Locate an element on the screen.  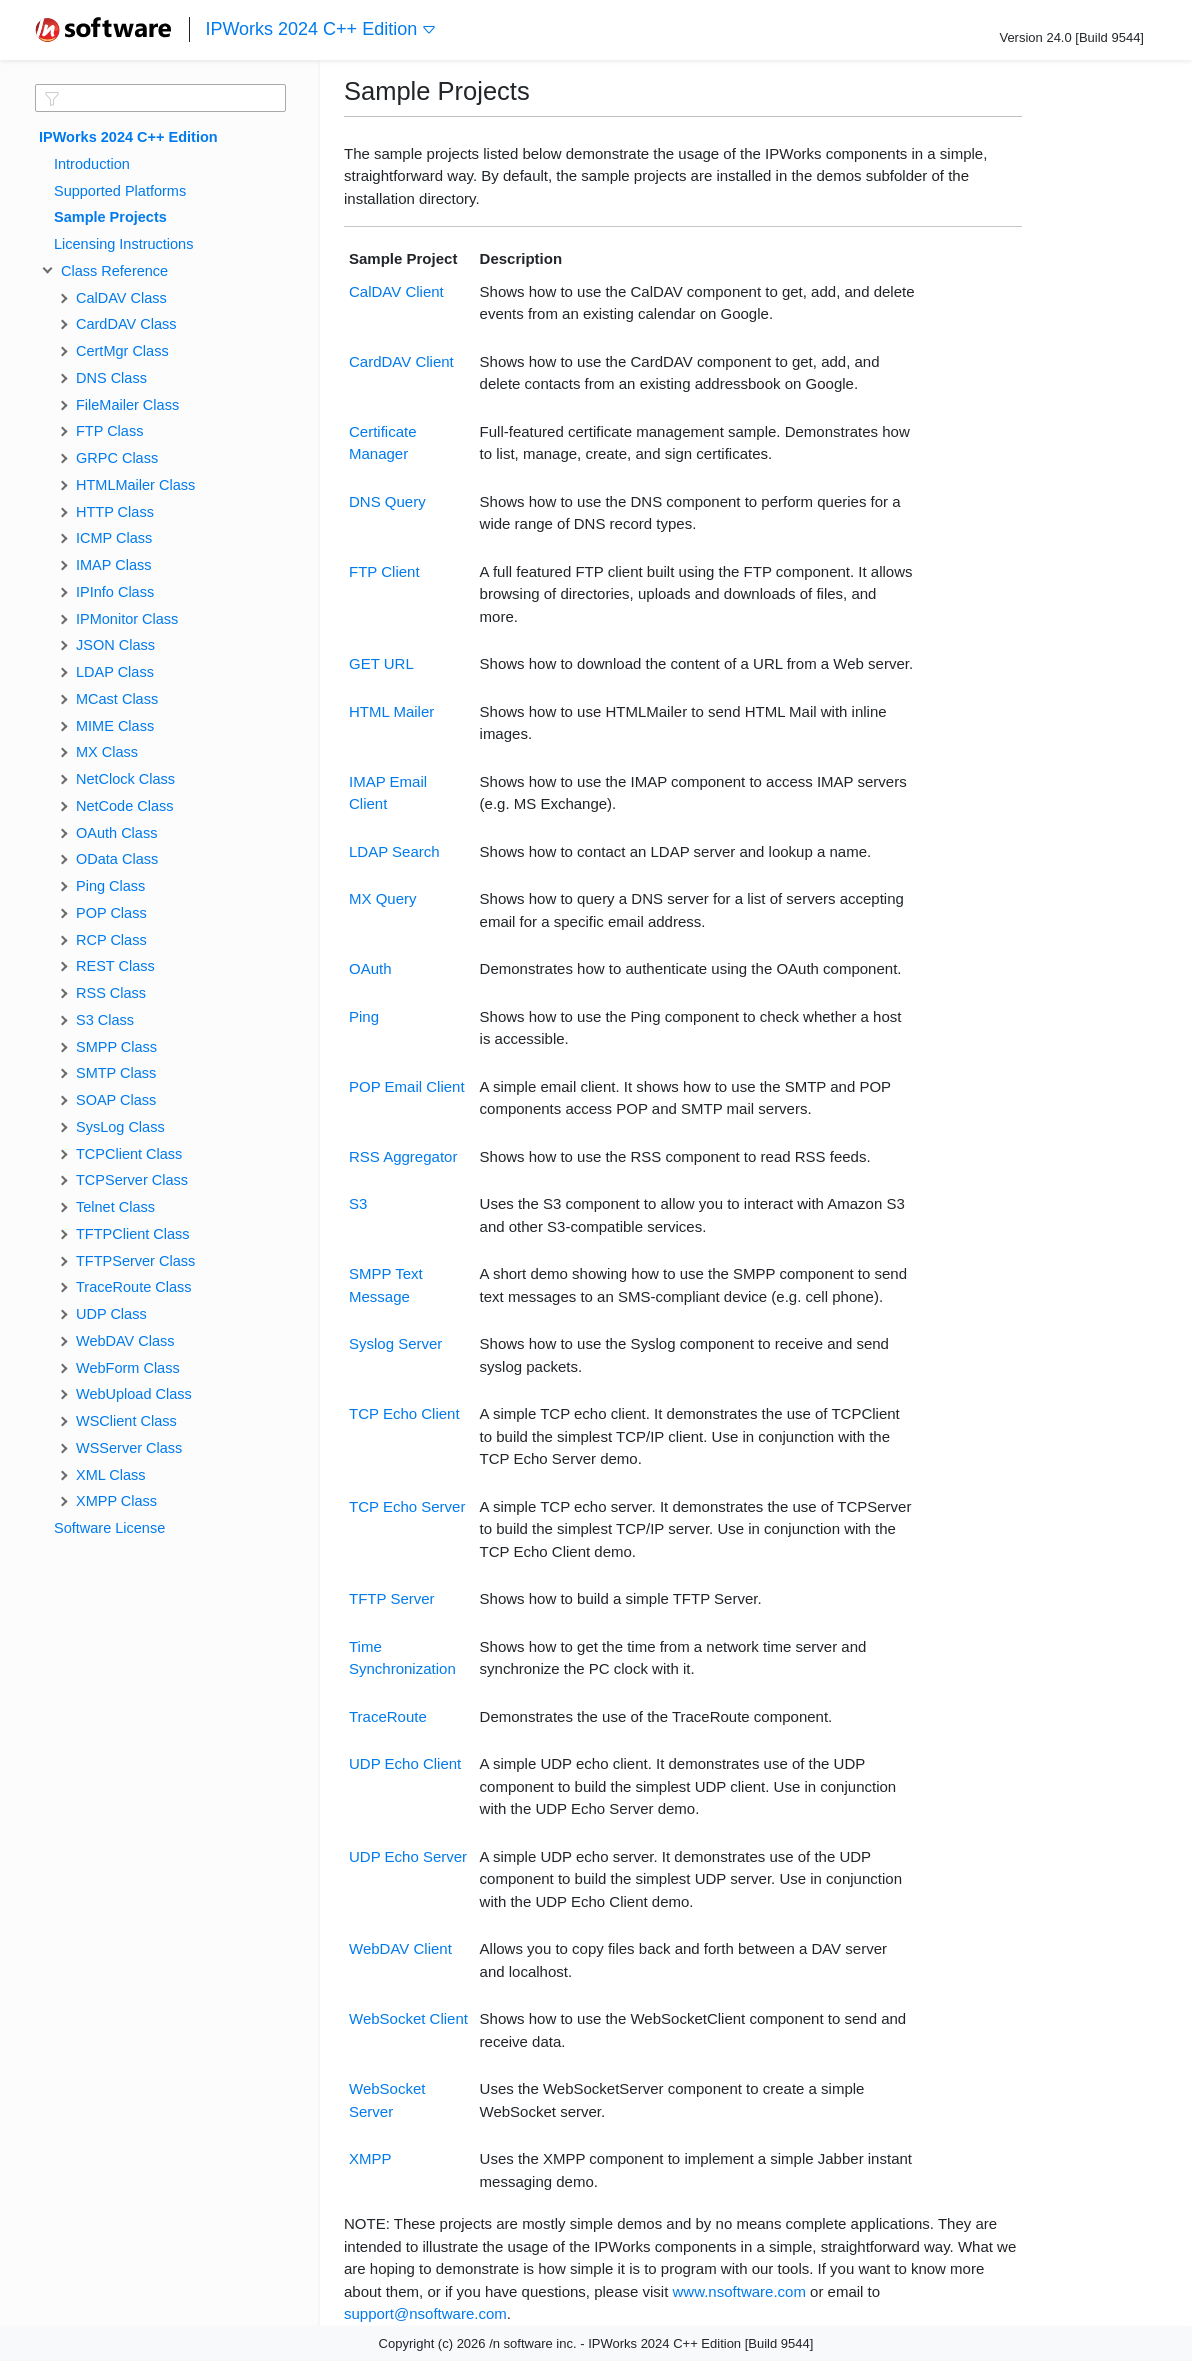
POP Email Client is located at coordinates (407, 1086).